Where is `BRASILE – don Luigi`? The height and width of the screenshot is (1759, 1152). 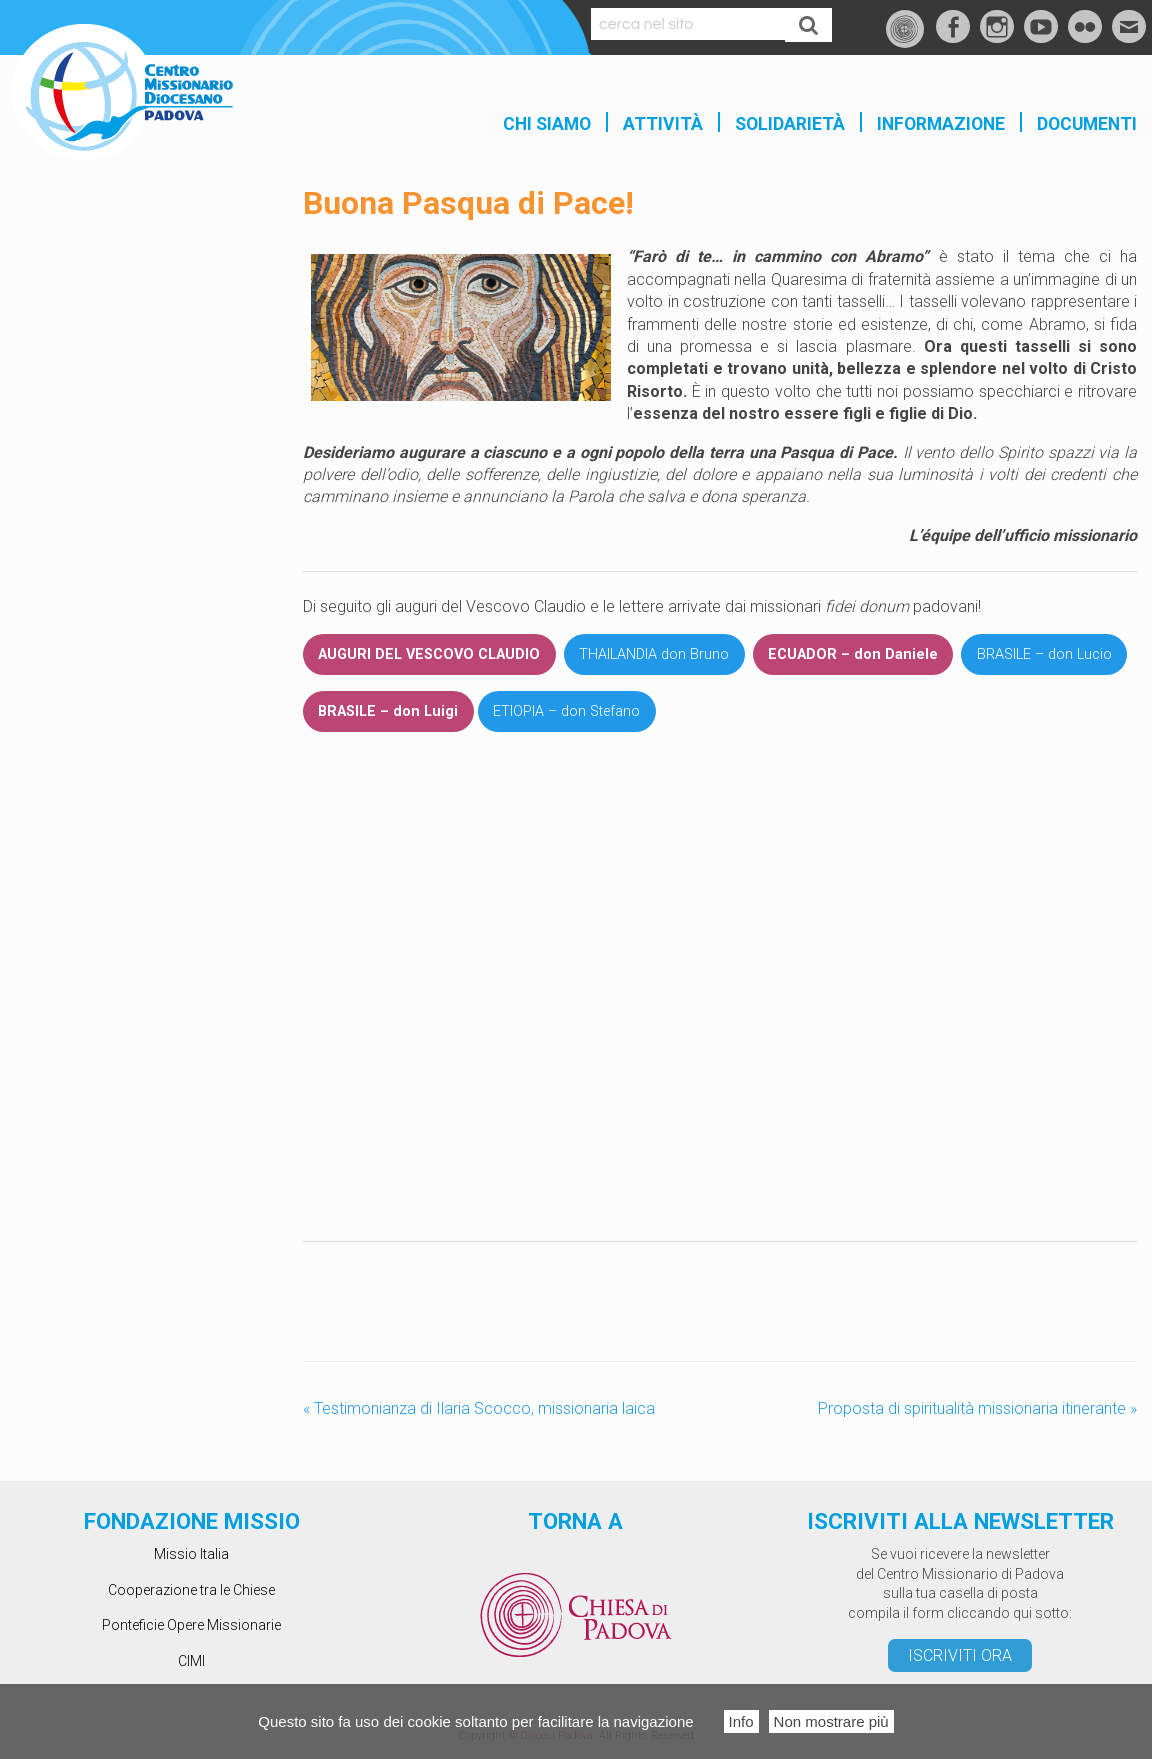
BRASILE – don Luigi is located at coordinates (388, 711).